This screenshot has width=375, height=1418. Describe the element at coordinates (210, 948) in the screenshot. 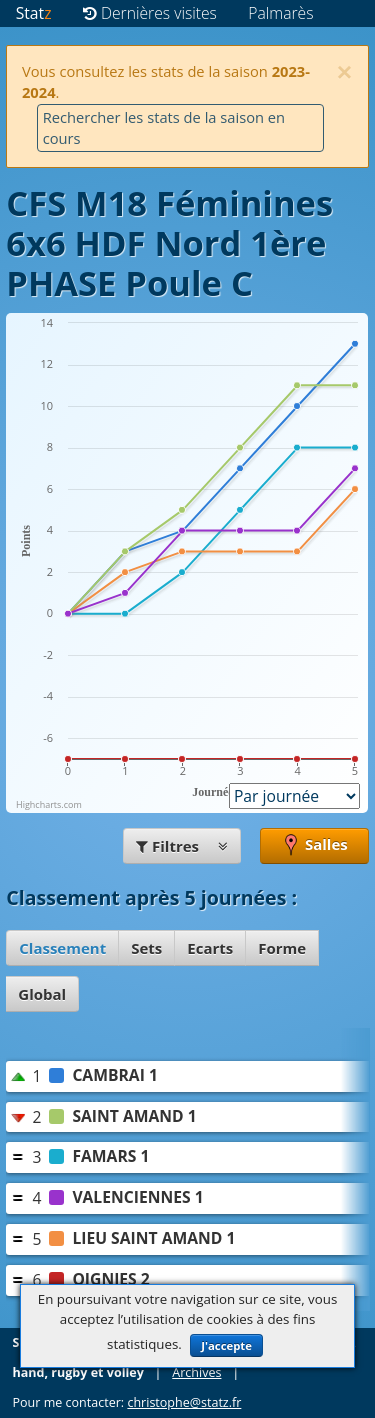

I see `Ecarts` at that location.